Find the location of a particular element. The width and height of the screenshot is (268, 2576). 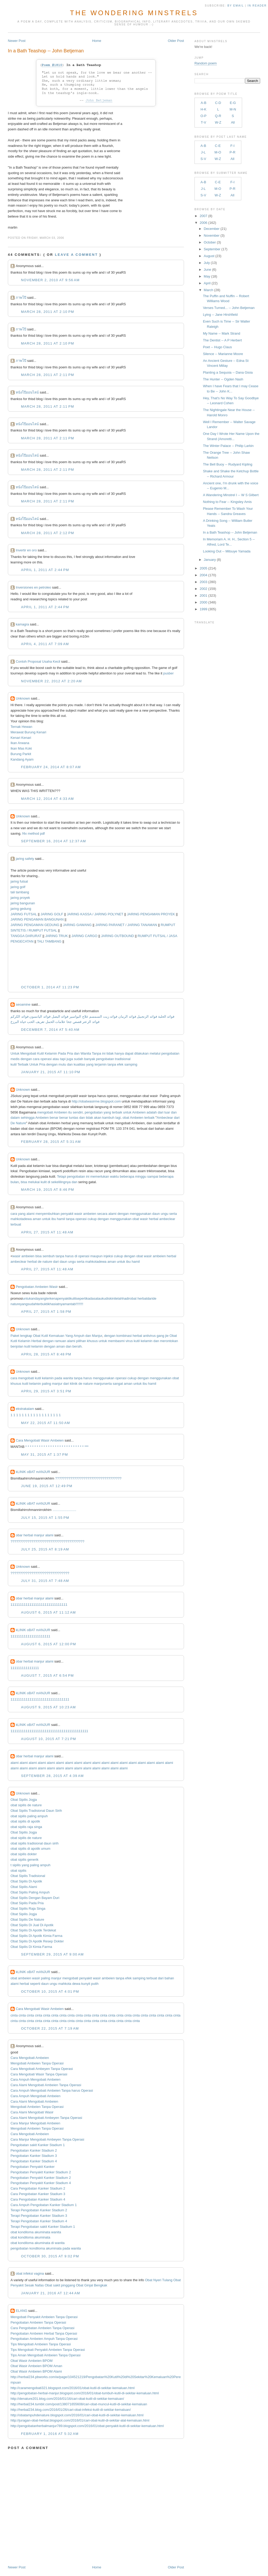

http://herbal234.tumblr.com/post/138071655608/cari-obat-muncul-kutil-di-sekitar-kemaluan is located at coordinates (78, 2404).